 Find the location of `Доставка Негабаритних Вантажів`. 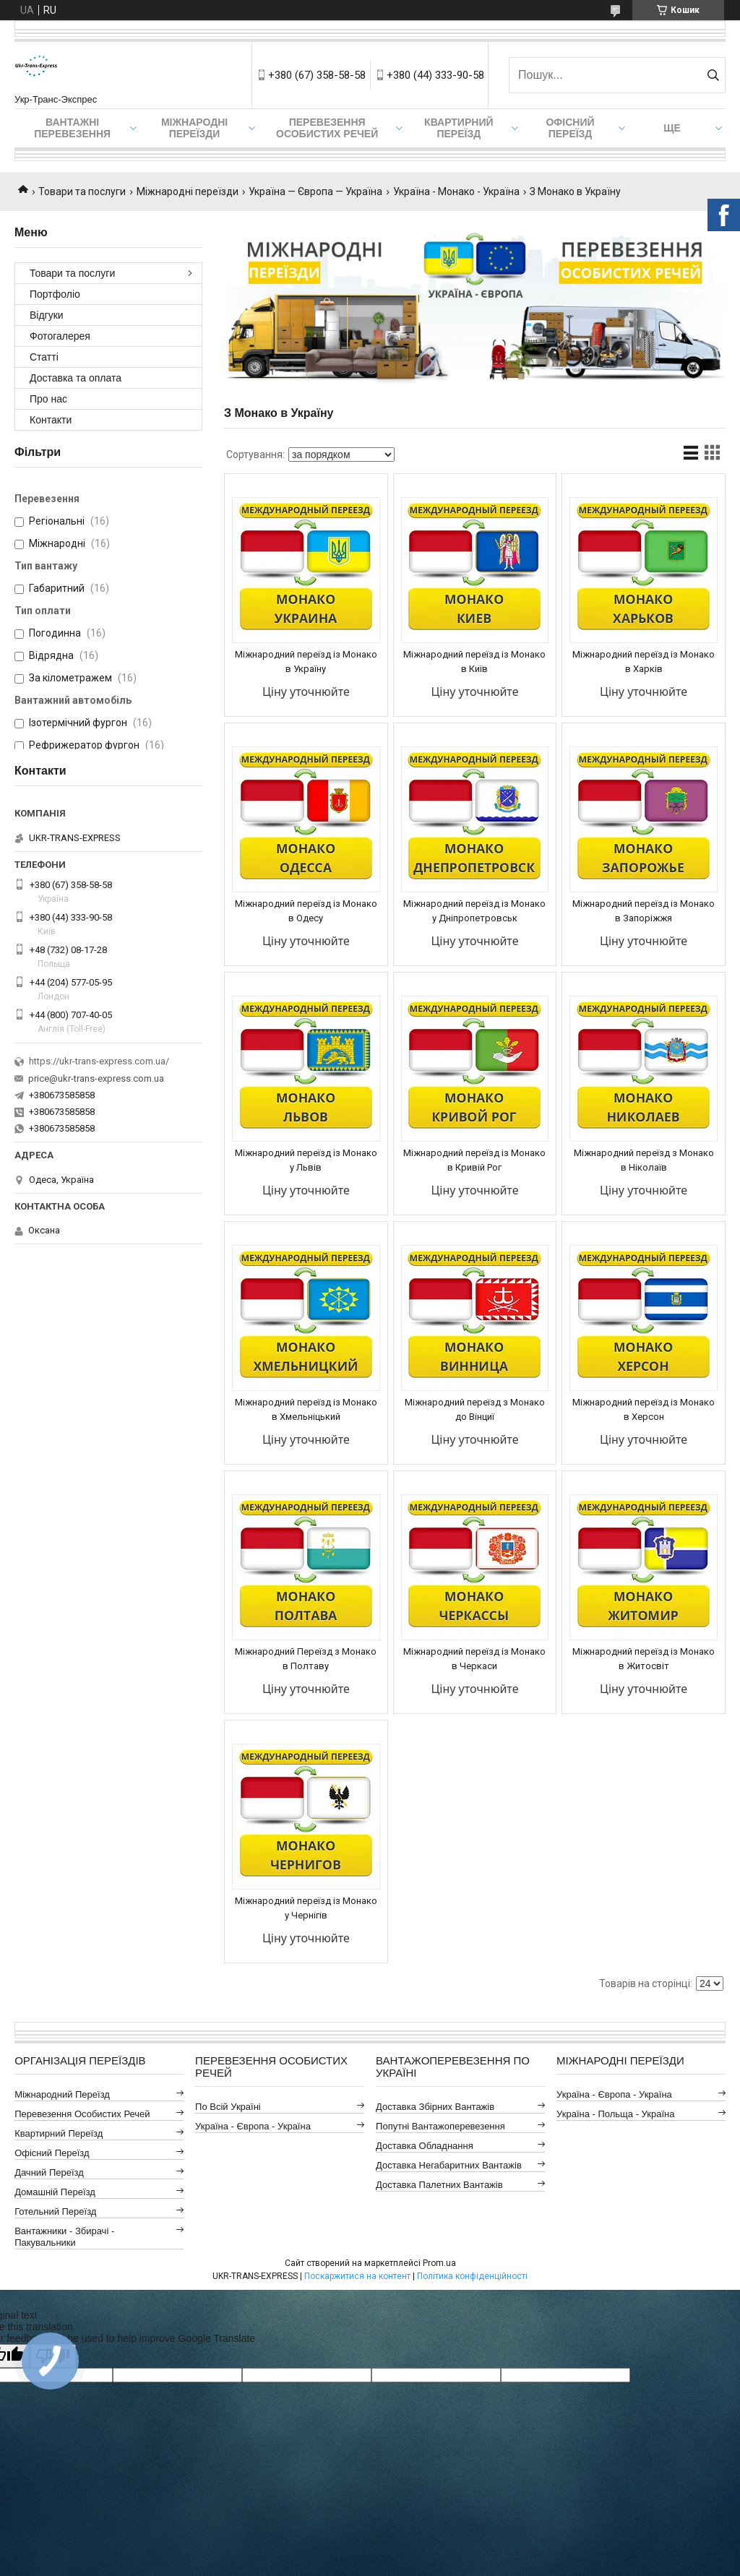

Доставка Негабаритних Вантажів is located at coordinates (449, 2165).